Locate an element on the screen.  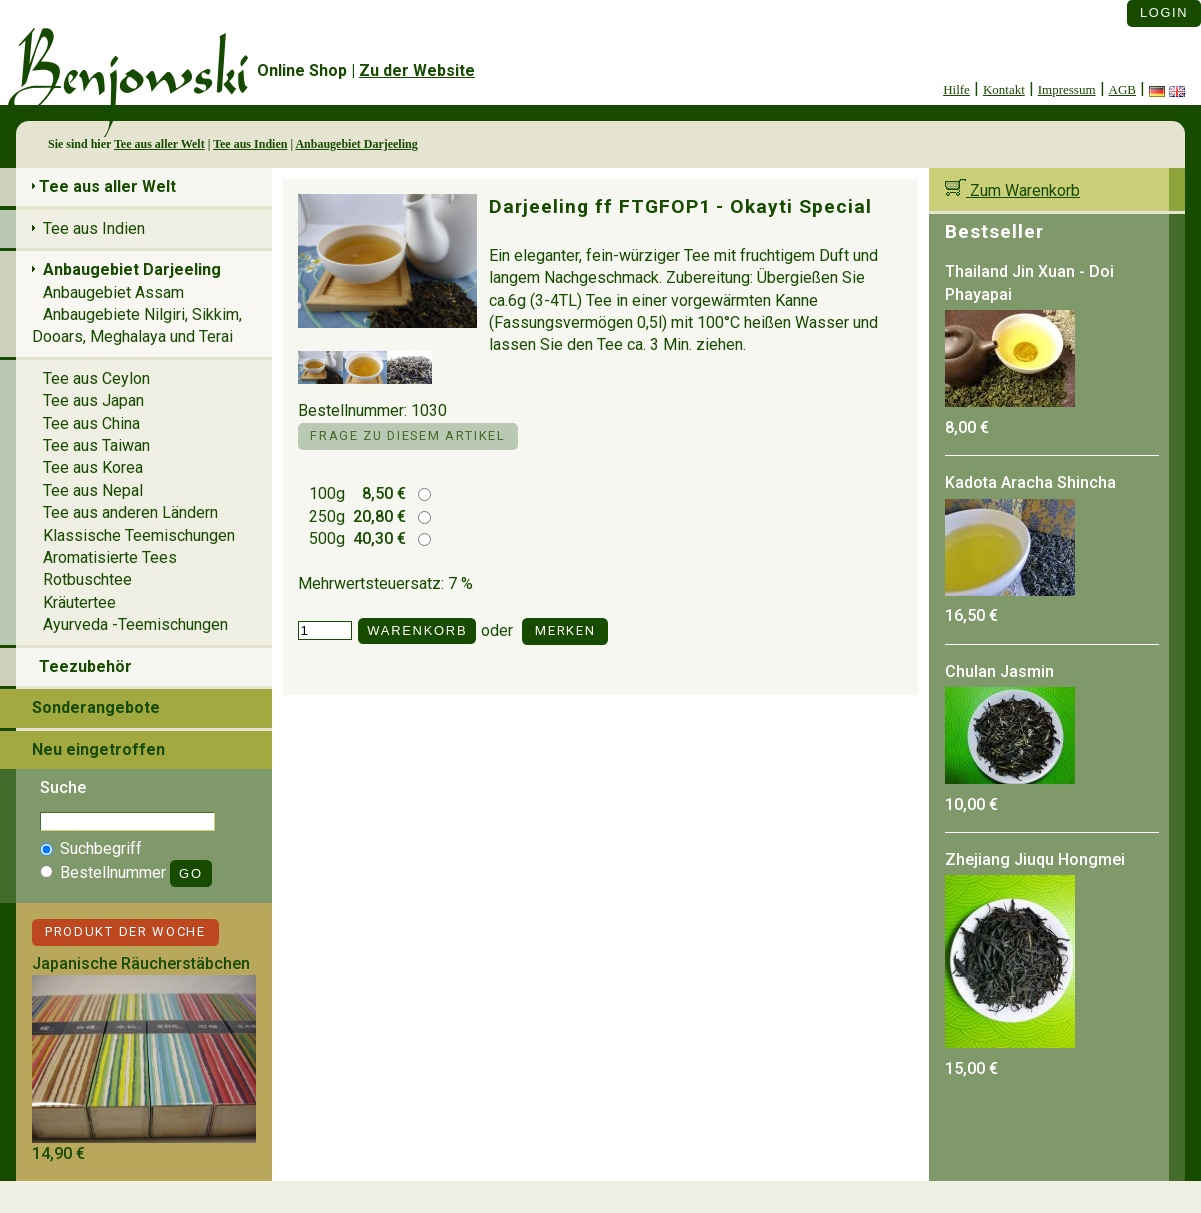
Tee aus Taiwan is located at coordinates (96, 445).